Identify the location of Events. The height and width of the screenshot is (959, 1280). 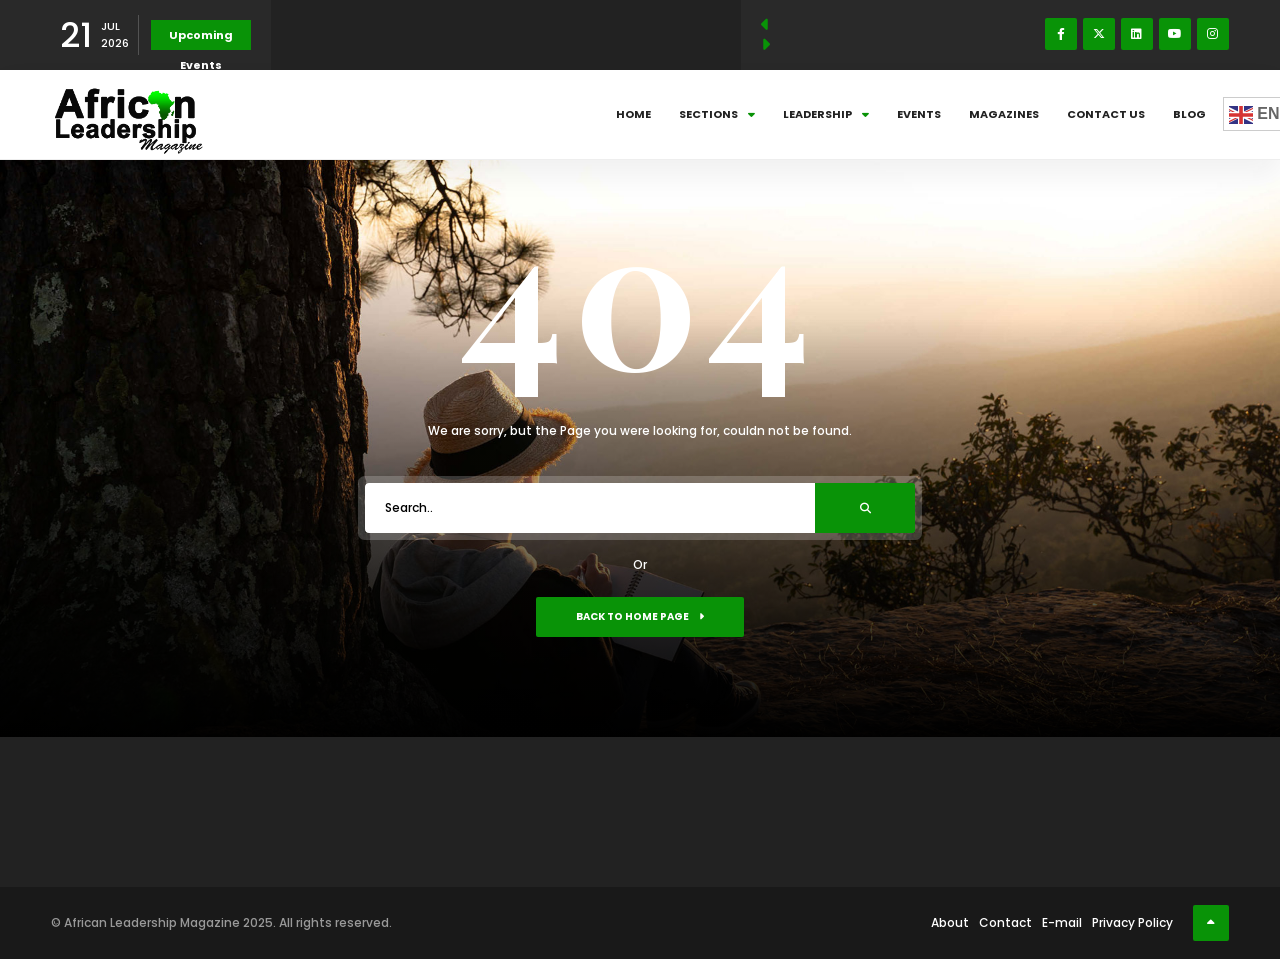
(919, 114).